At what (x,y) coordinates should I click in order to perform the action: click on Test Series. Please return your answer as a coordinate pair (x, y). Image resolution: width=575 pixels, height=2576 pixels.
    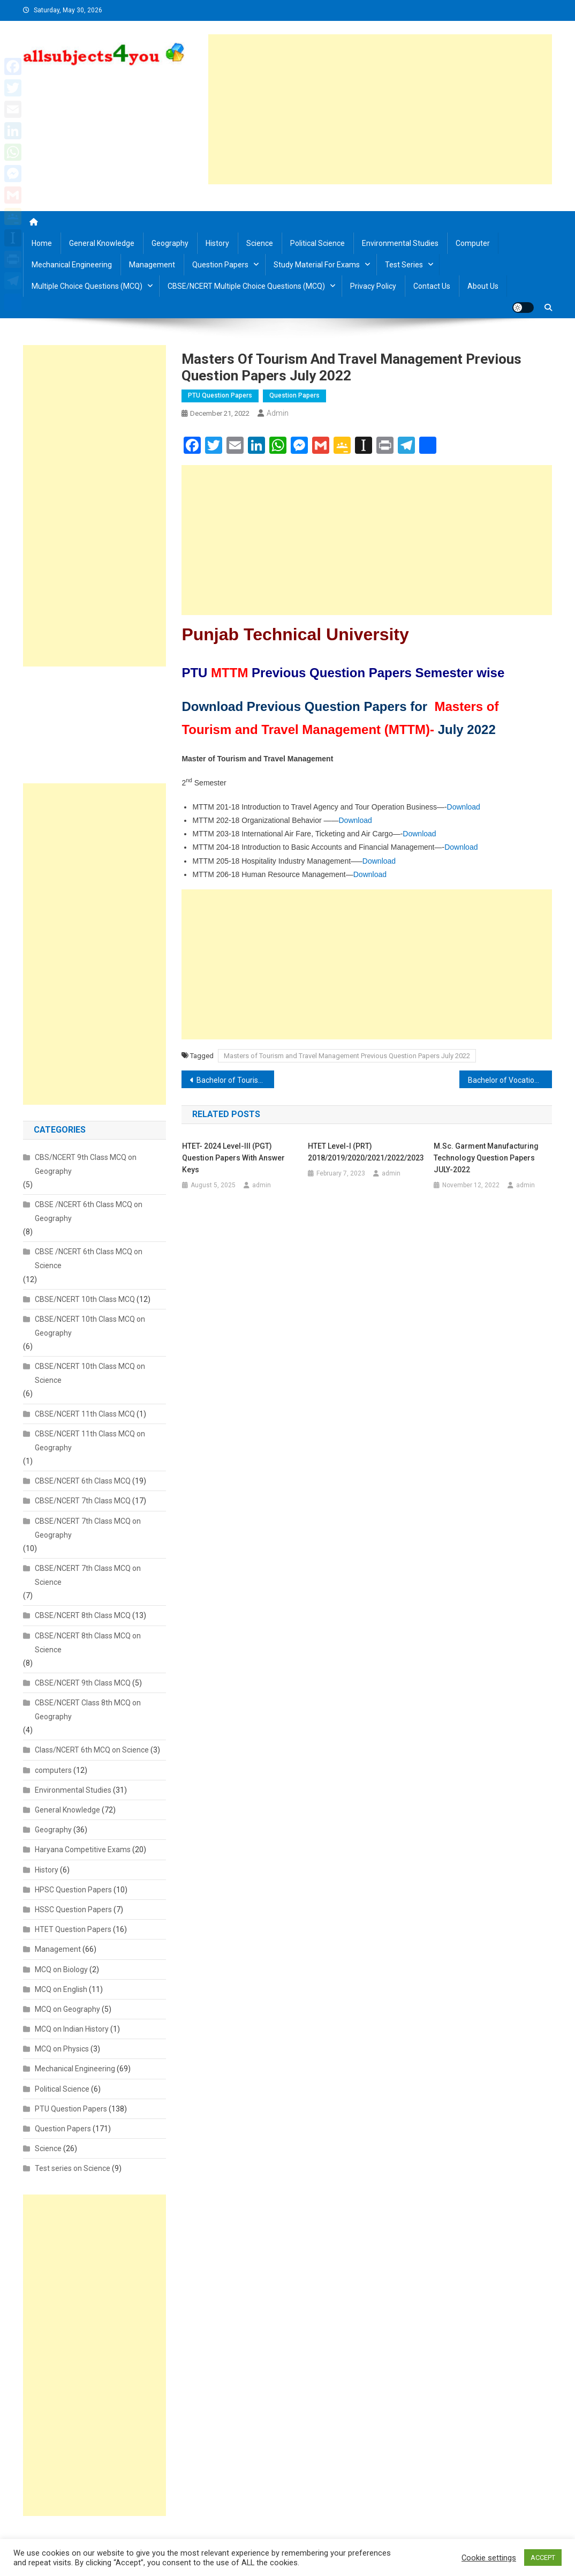
    Looking at the image, I should click on (404, 264).